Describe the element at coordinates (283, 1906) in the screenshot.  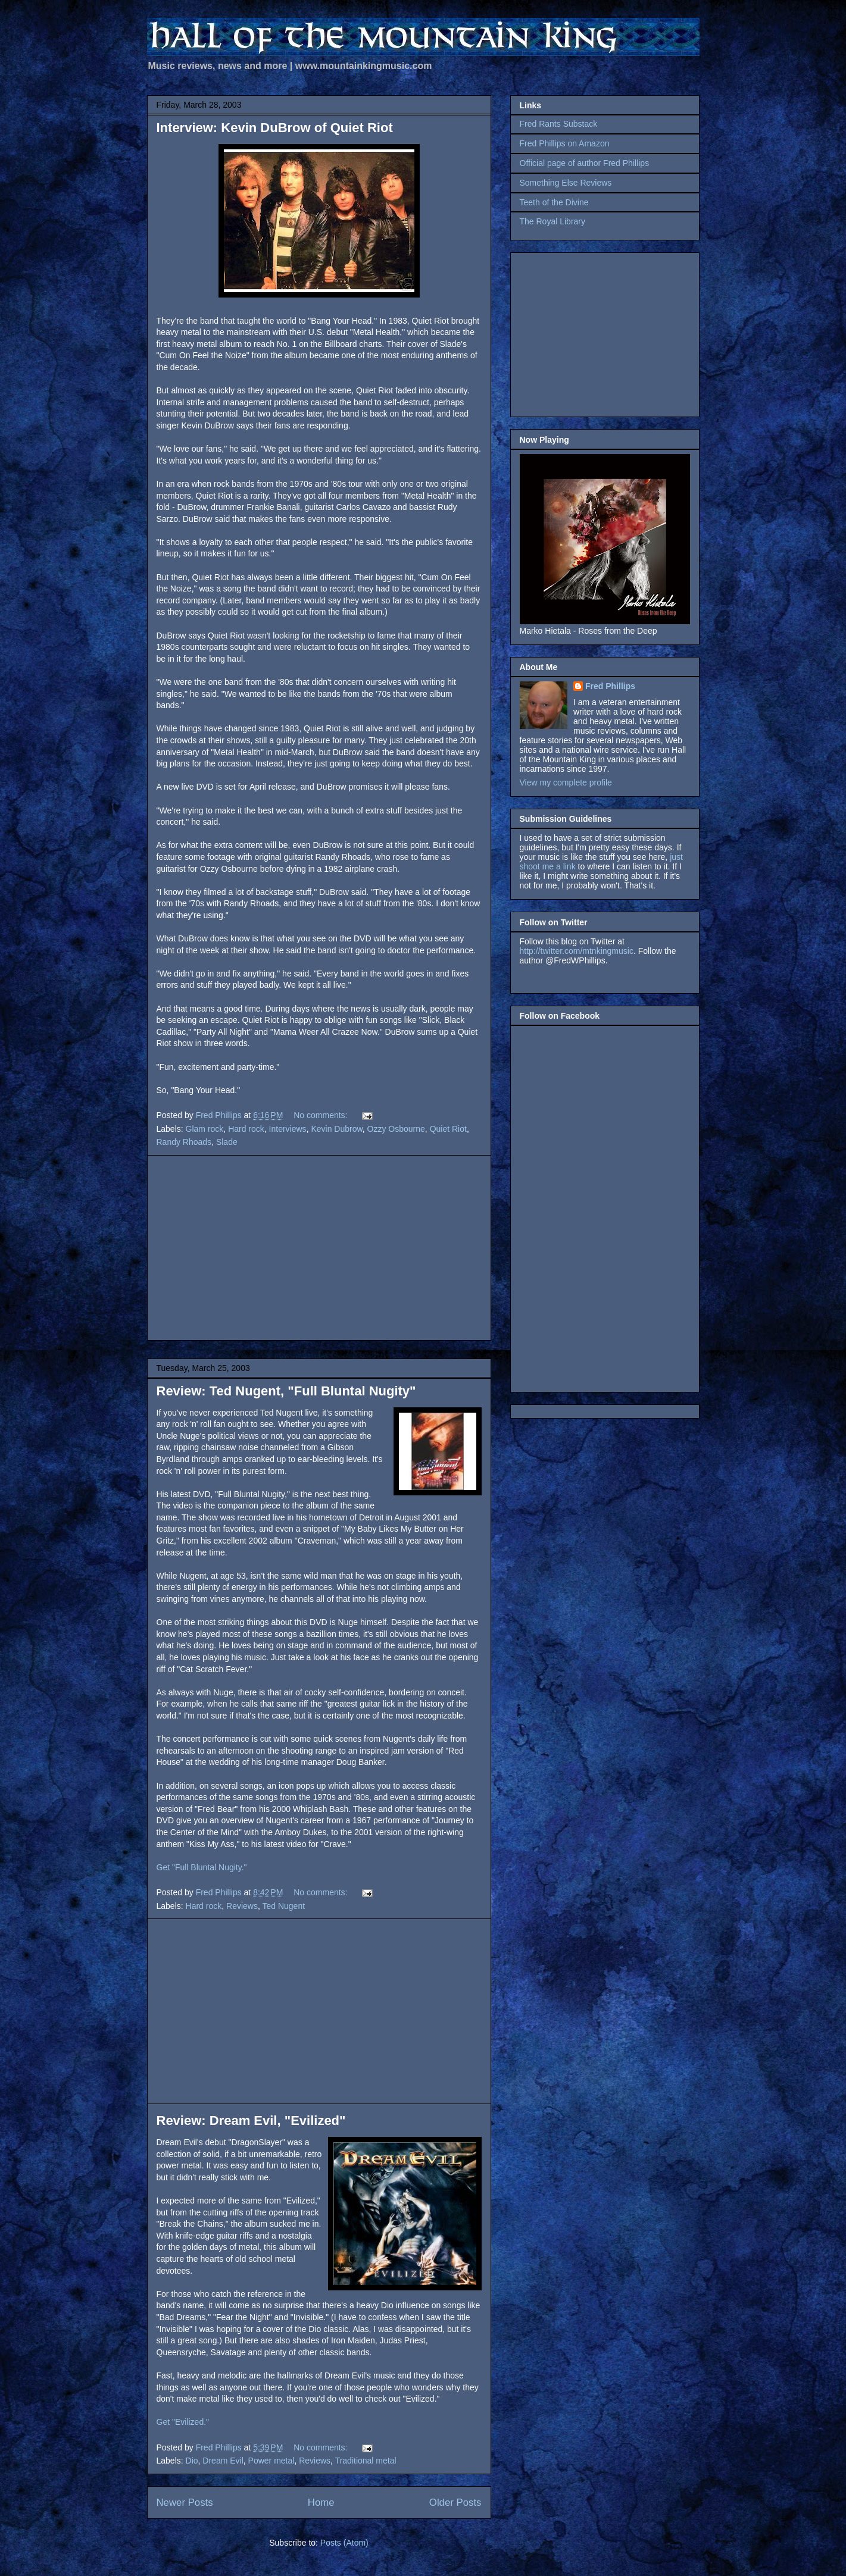
I see `Ted Nugent` at that location.